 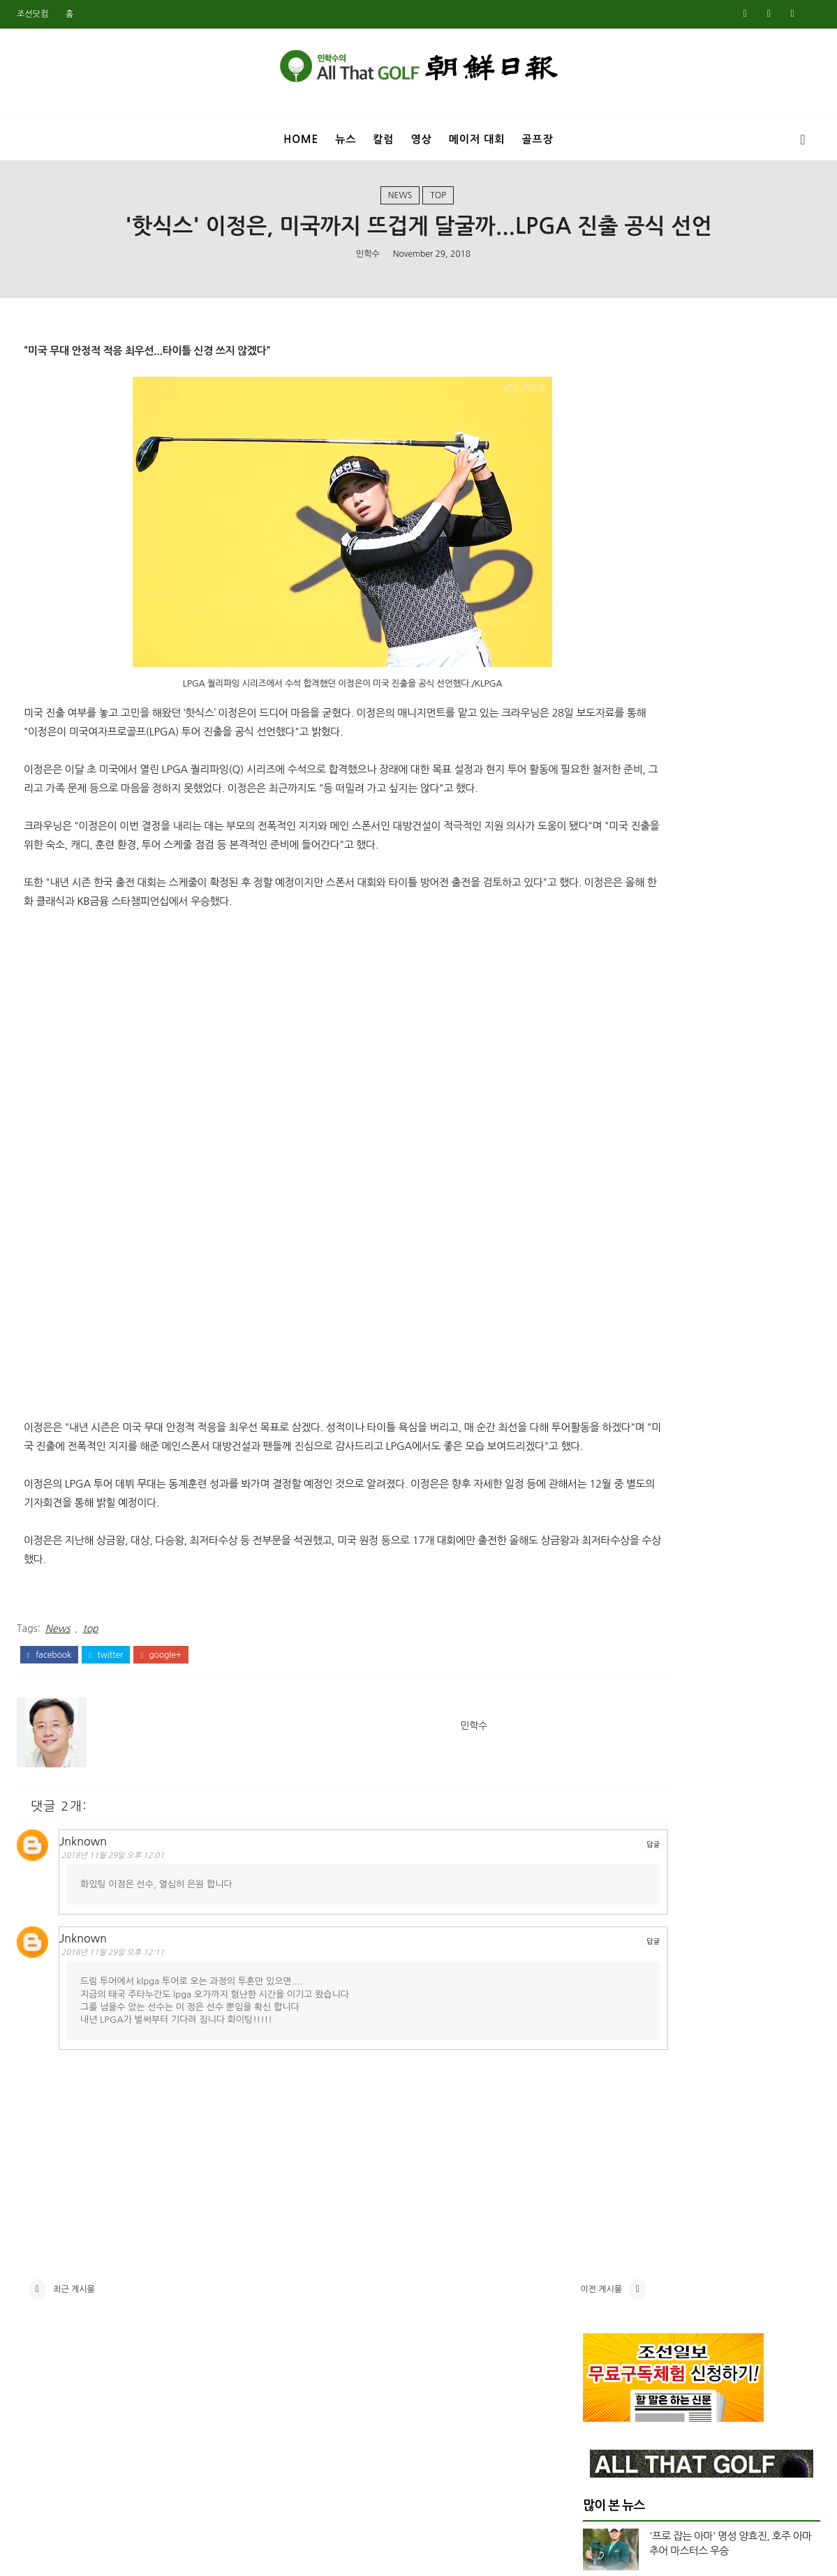 I want to click on 10월 2023, so click(x=606, y=1450).